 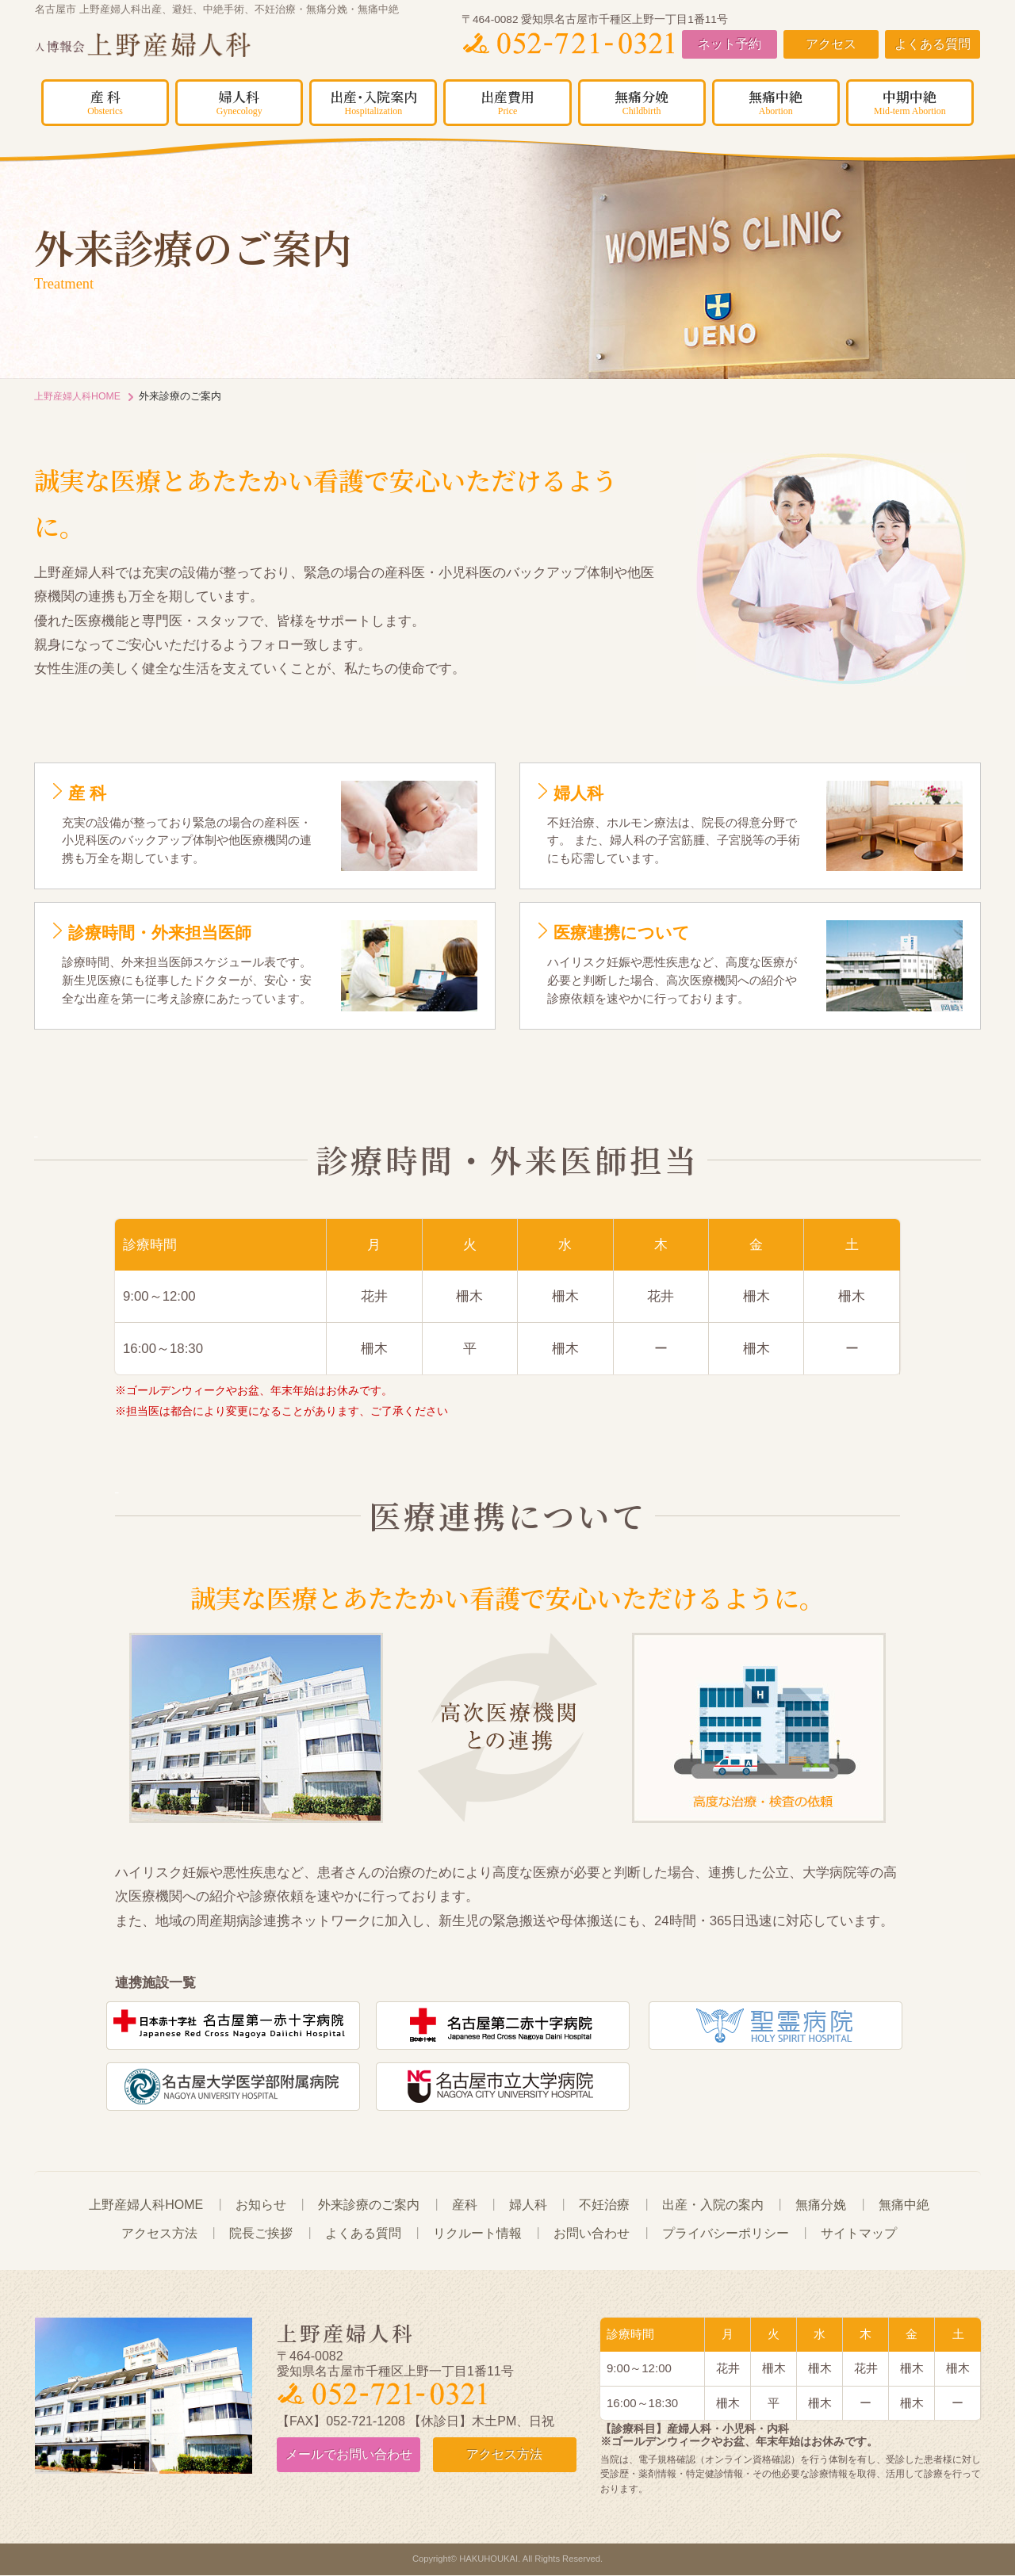 What do you see at coordinates (368, 2205) in the screenshot?
I see `外来診療のご案内` at bounding box center [368, 2205].